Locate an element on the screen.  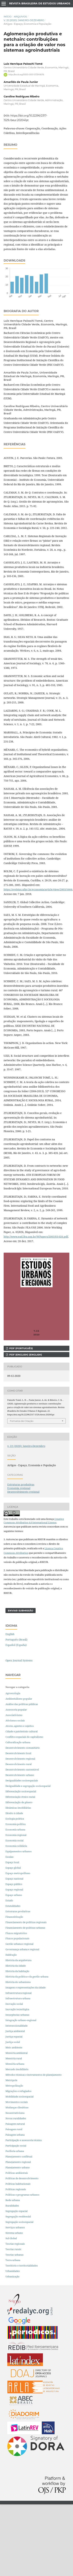
Estruturas produtivas is located at coordinates (20, 1484).